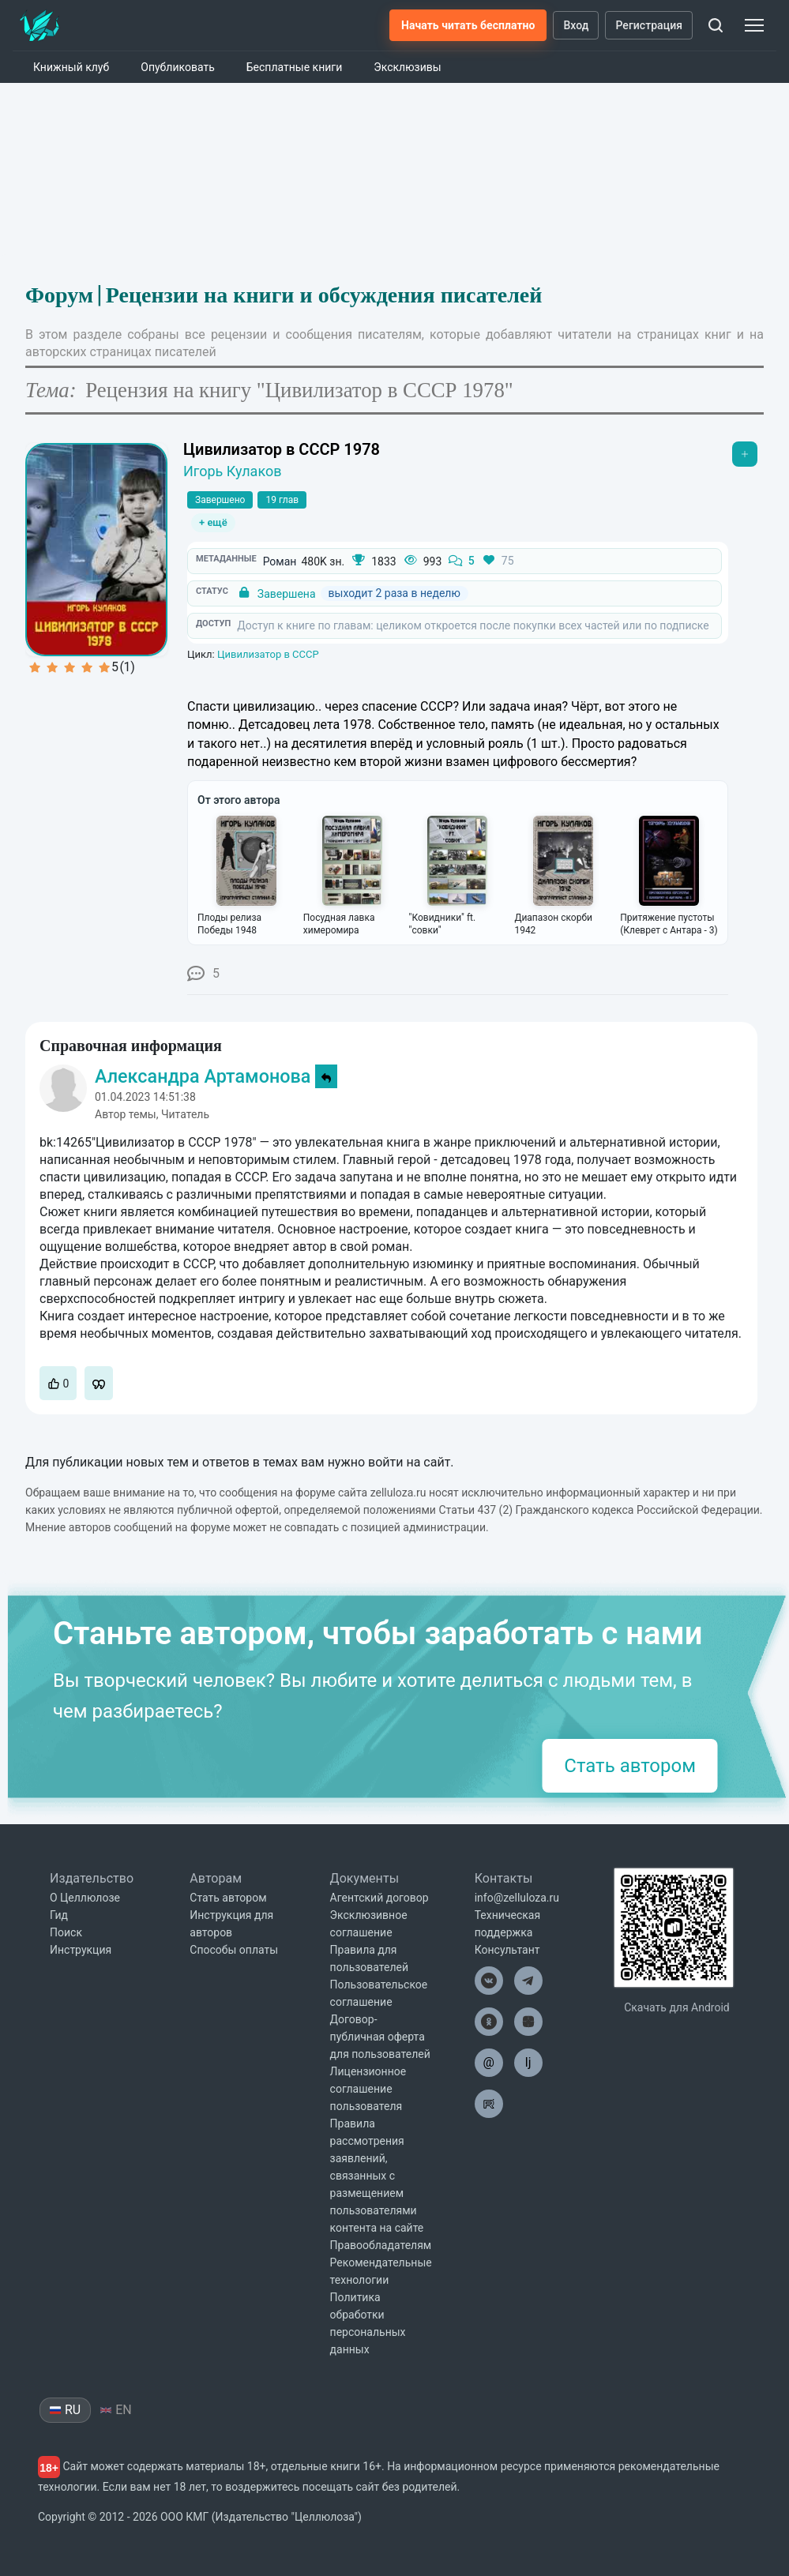 This screenshot has height=2576, width=789. Describe the element at coordinates (630, 1766) in the screenshot. I see `Стать автором` at that location.